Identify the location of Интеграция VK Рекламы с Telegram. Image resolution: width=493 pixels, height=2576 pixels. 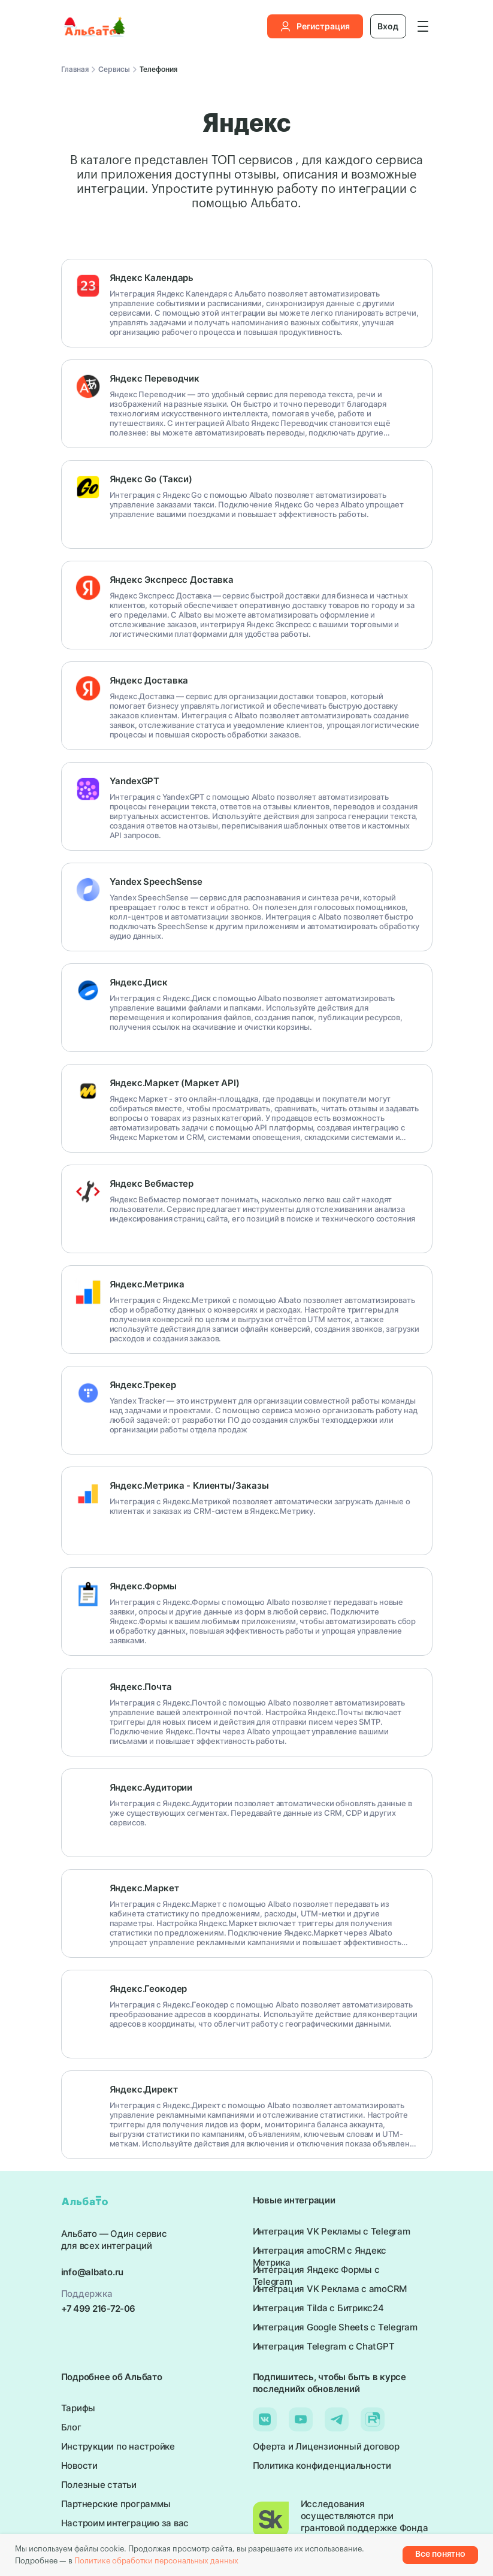
(331, 2231).